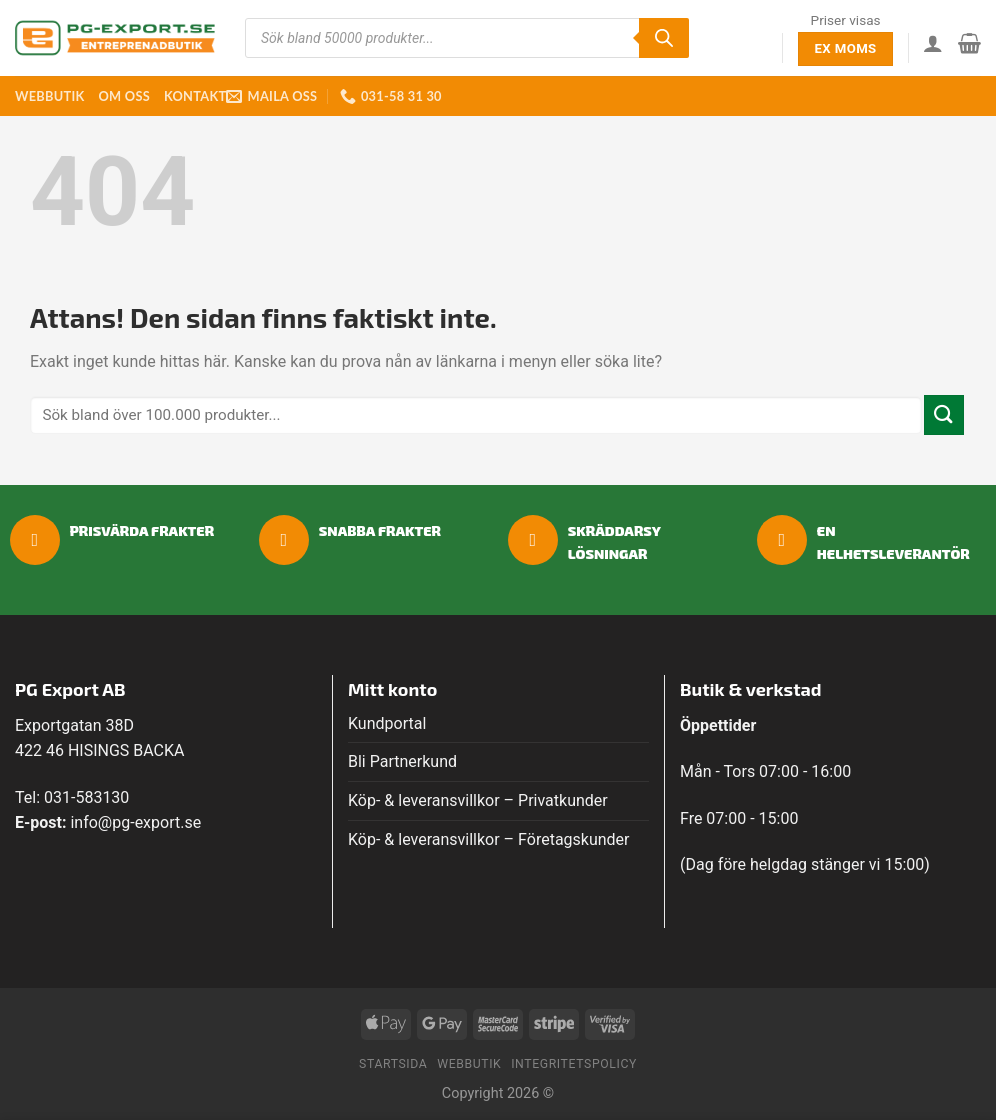 This screenshot has width=996, height=1120. I want to click on info@pg-export.se, so click(135, 822).